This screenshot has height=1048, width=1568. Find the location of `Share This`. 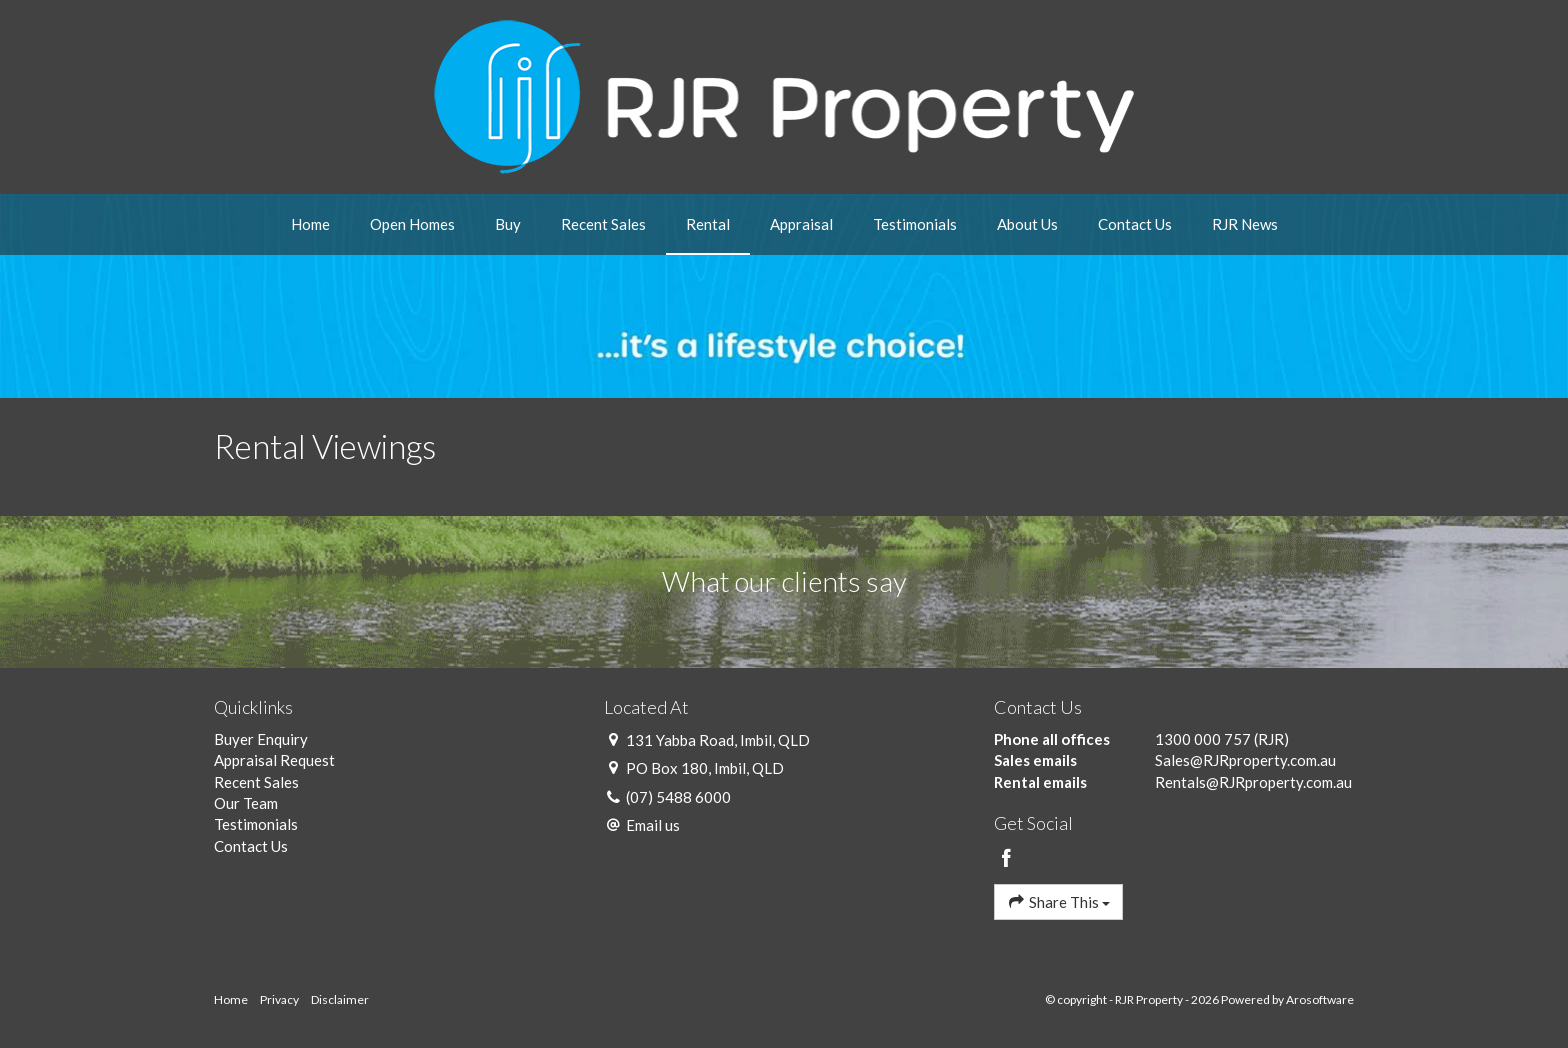

Share This is located at coordinates (1058, 901).